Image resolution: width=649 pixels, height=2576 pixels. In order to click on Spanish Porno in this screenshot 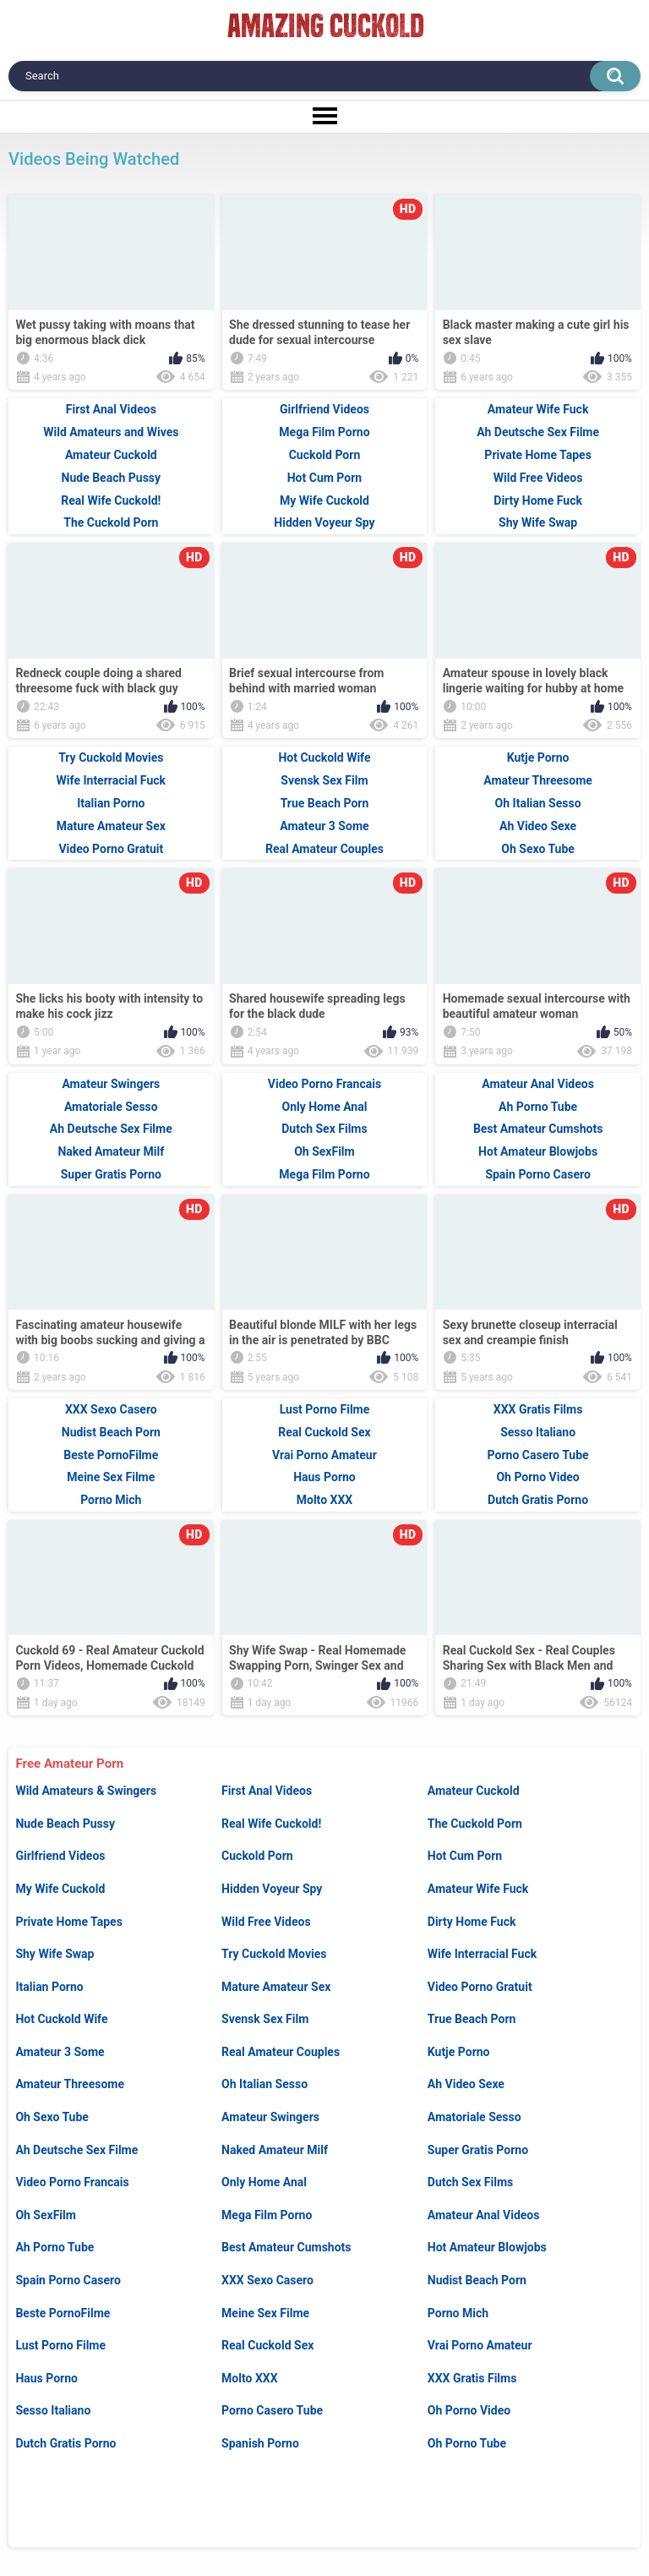, I will do `click(260, 2443)`.